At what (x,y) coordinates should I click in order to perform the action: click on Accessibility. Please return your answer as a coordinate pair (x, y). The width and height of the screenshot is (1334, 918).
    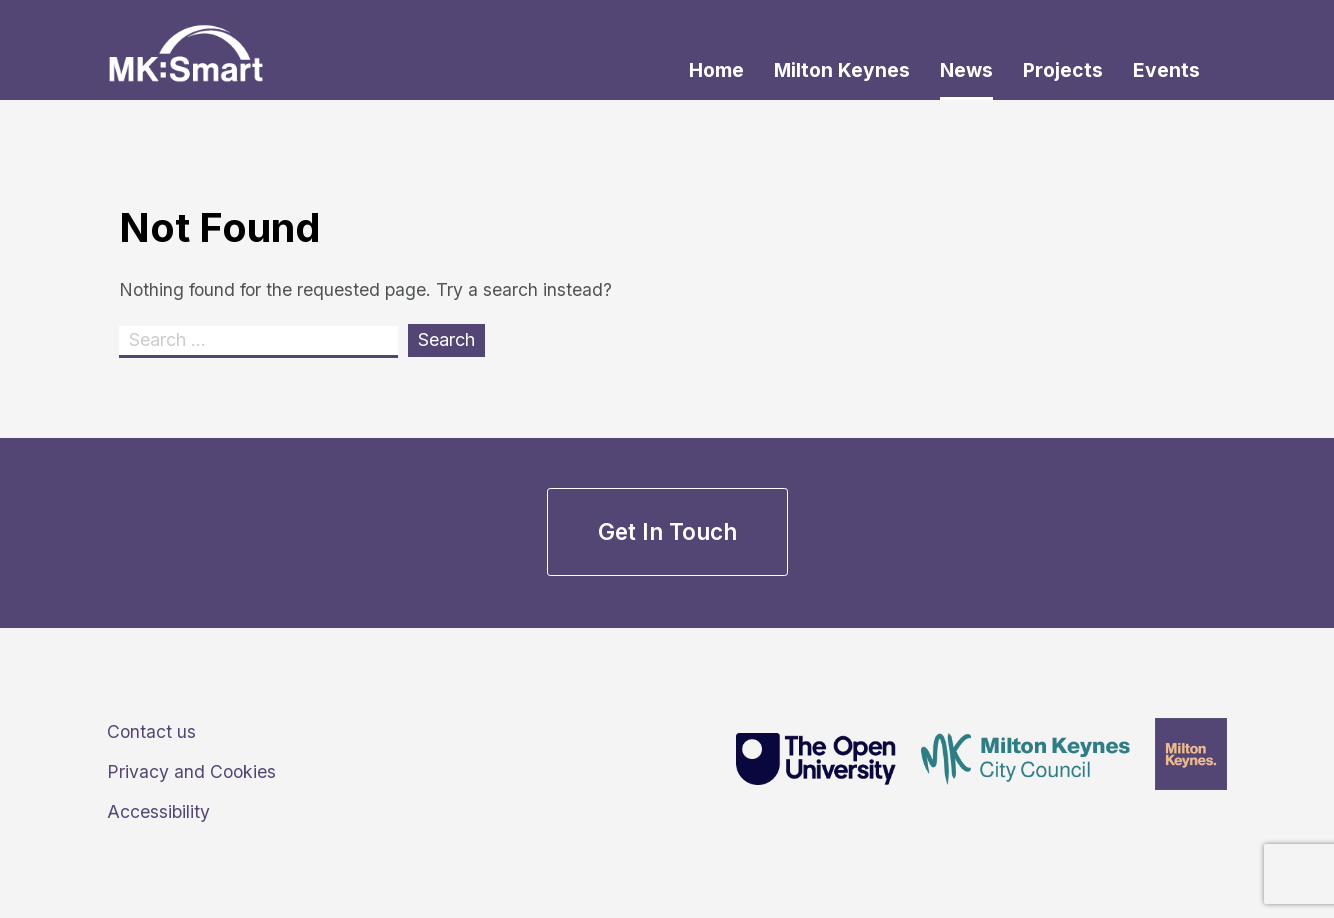
    Looking at the image, I should click on (158, 811).